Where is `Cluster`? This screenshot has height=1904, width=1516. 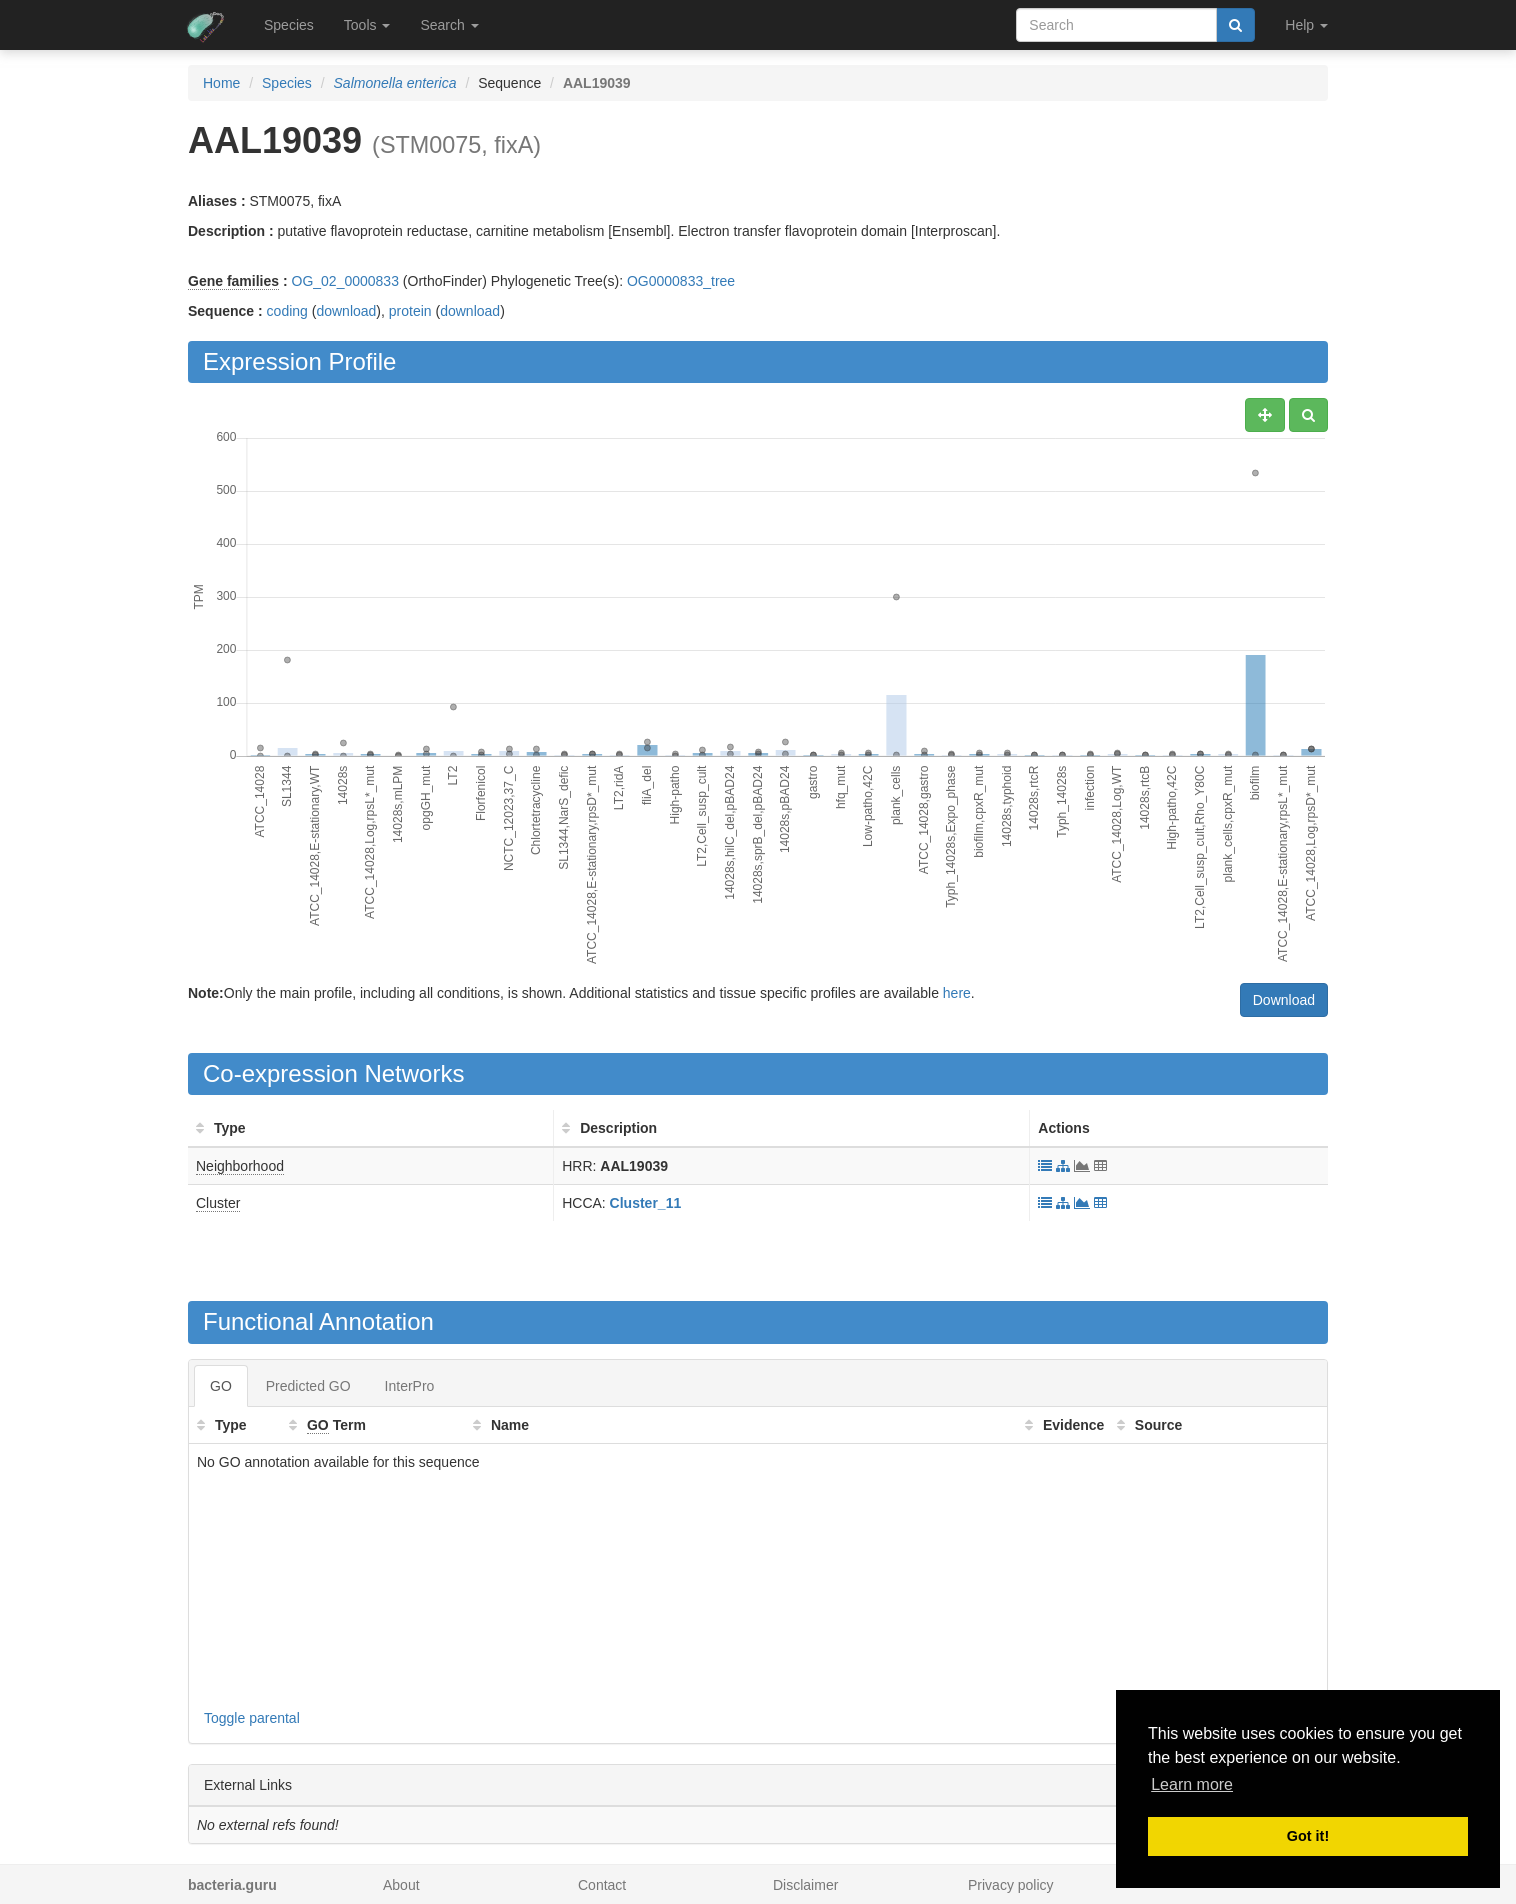 Cluster is located at coordinates (218, 1203).